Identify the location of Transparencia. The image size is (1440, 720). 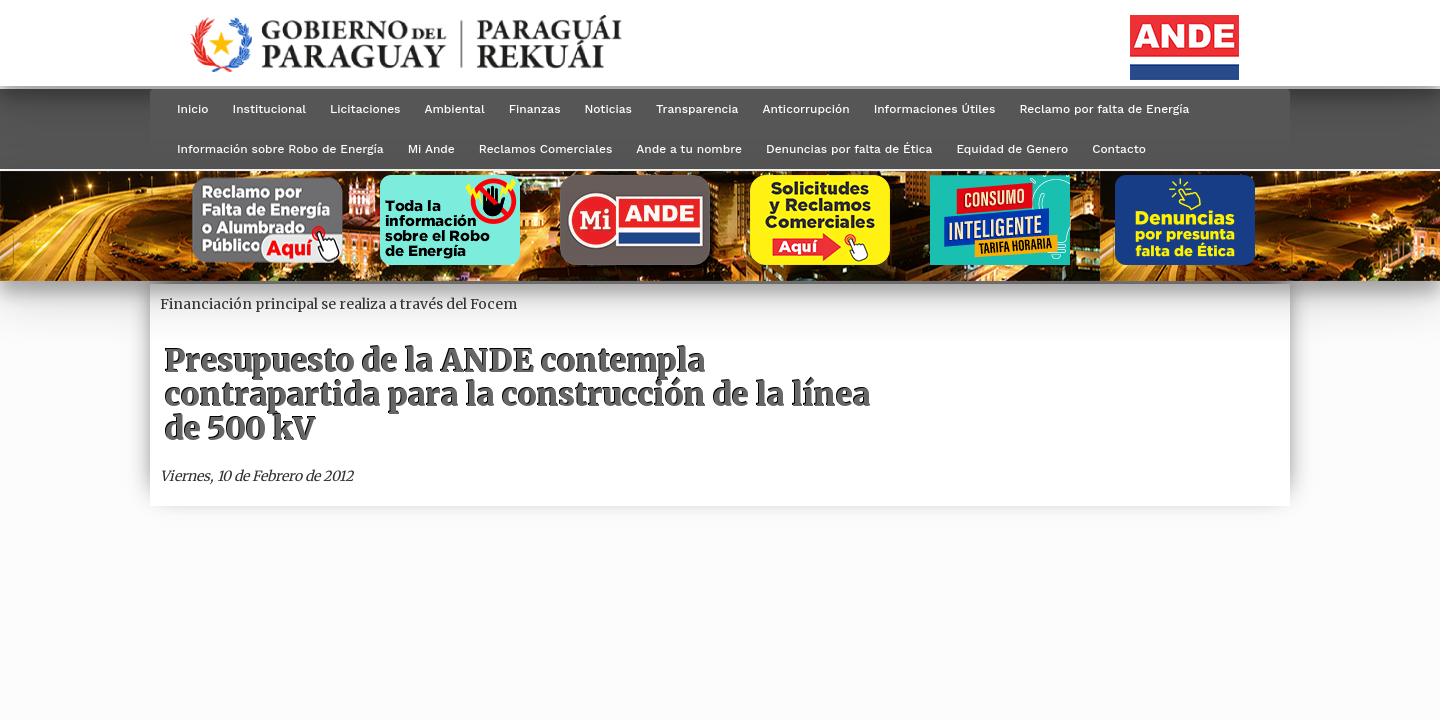
(697, 109).